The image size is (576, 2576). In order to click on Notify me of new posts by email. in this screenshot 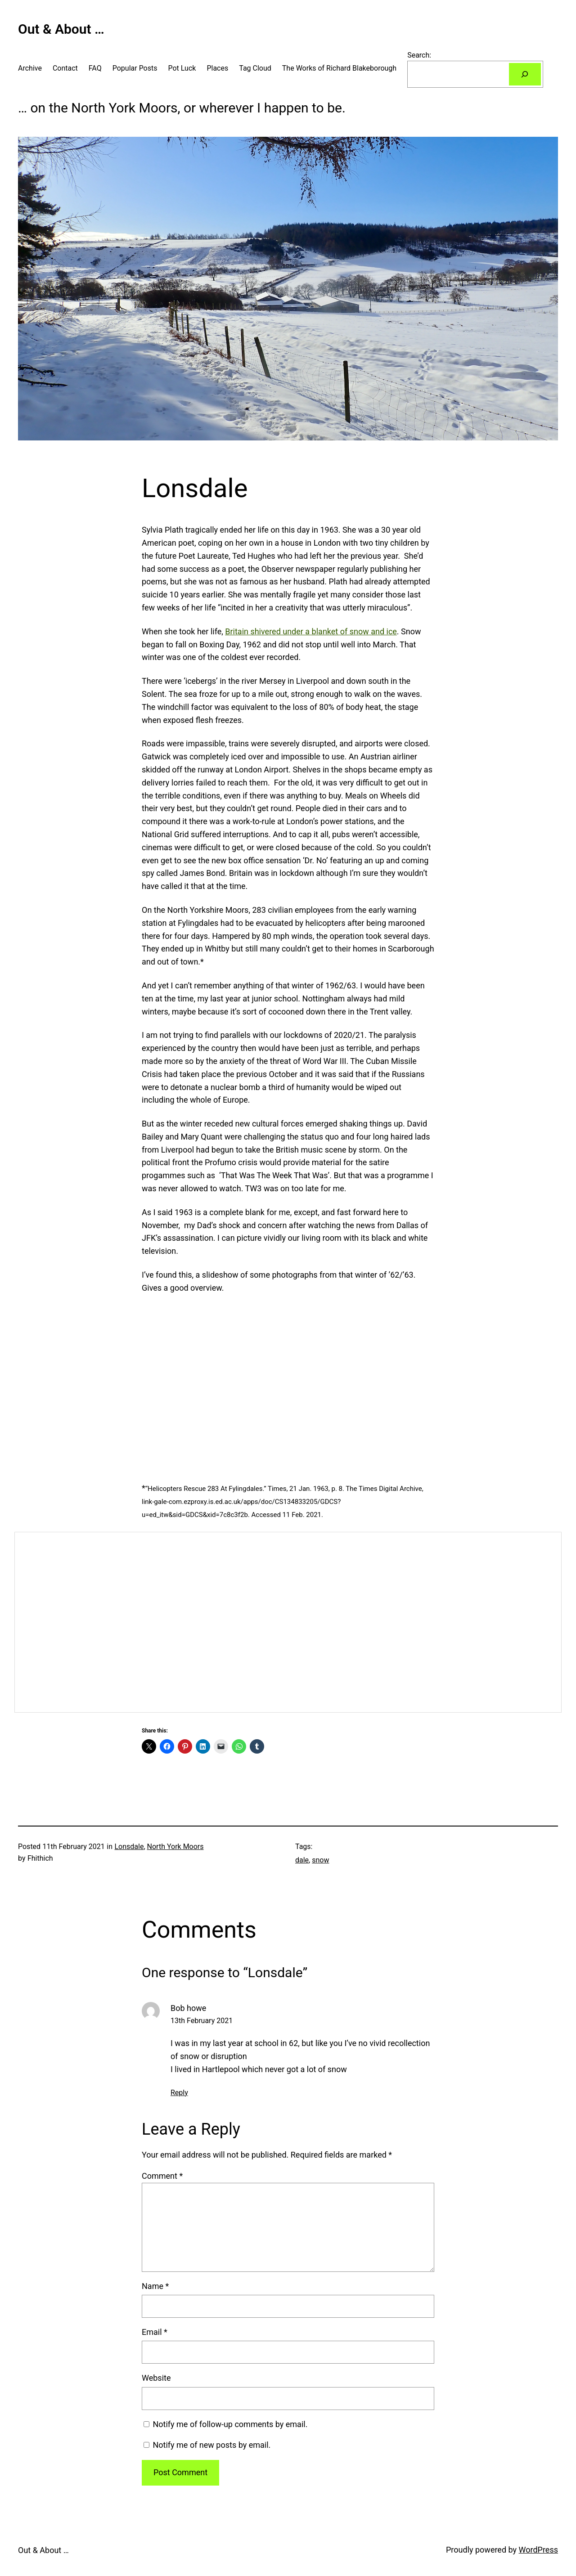, I will do `click(211, 2445)`.